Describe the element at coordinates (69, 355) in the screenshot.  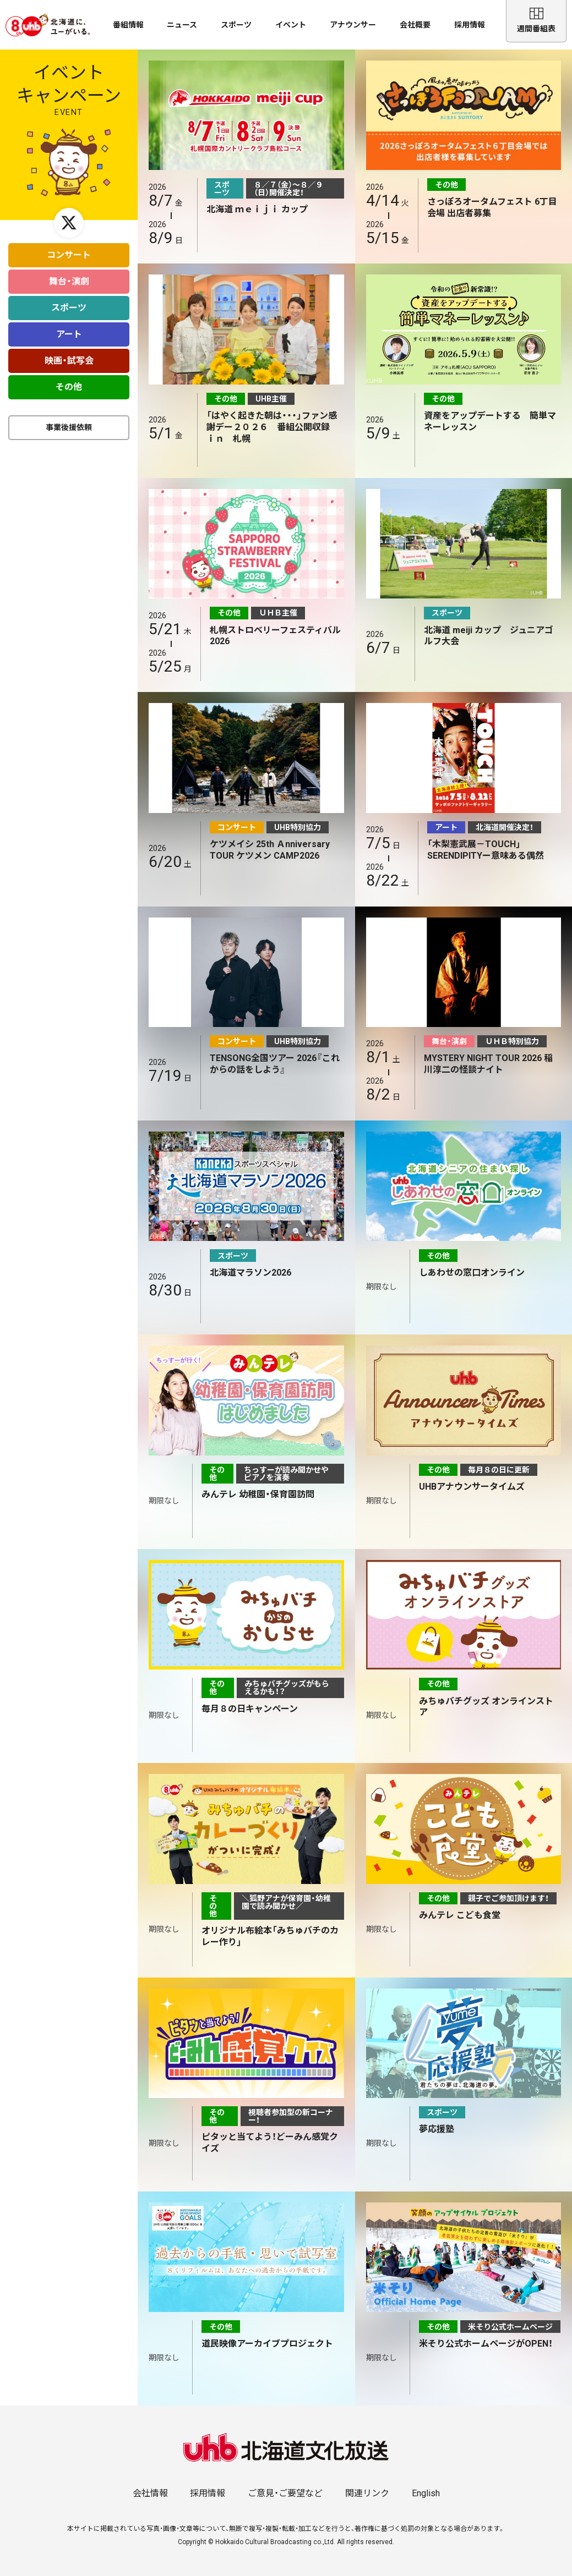
I see `映画・試写会` at that location.